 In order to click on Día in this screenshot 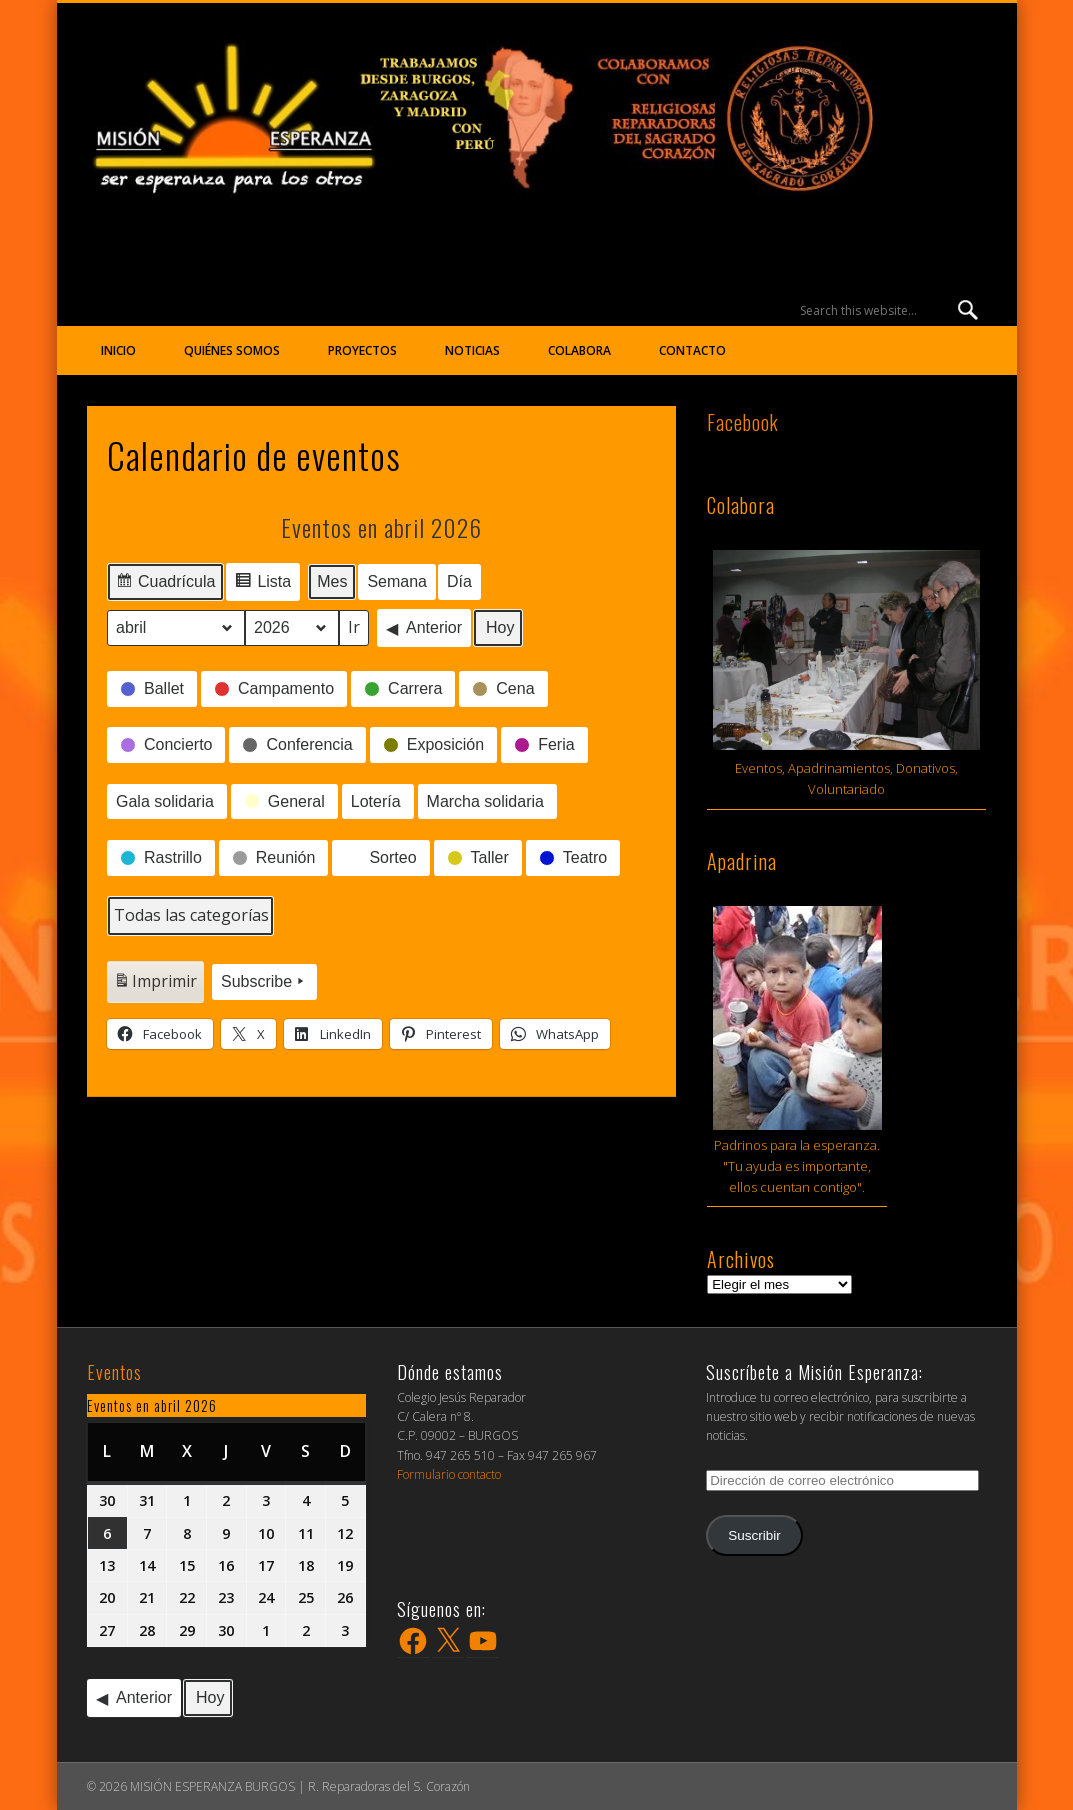, I will do `click(459, 581)`.